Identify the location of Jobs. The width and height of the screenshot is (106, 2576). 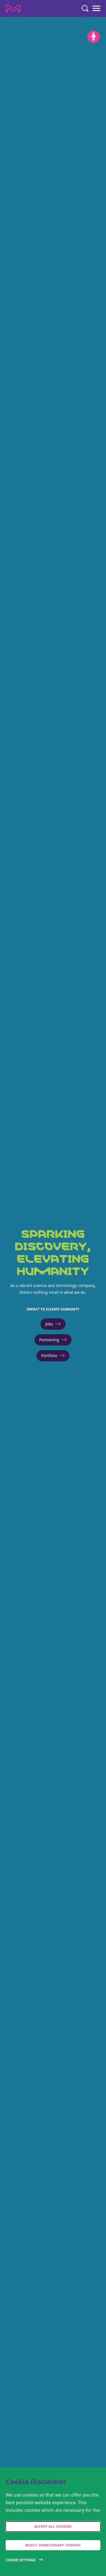
(53, 1324).